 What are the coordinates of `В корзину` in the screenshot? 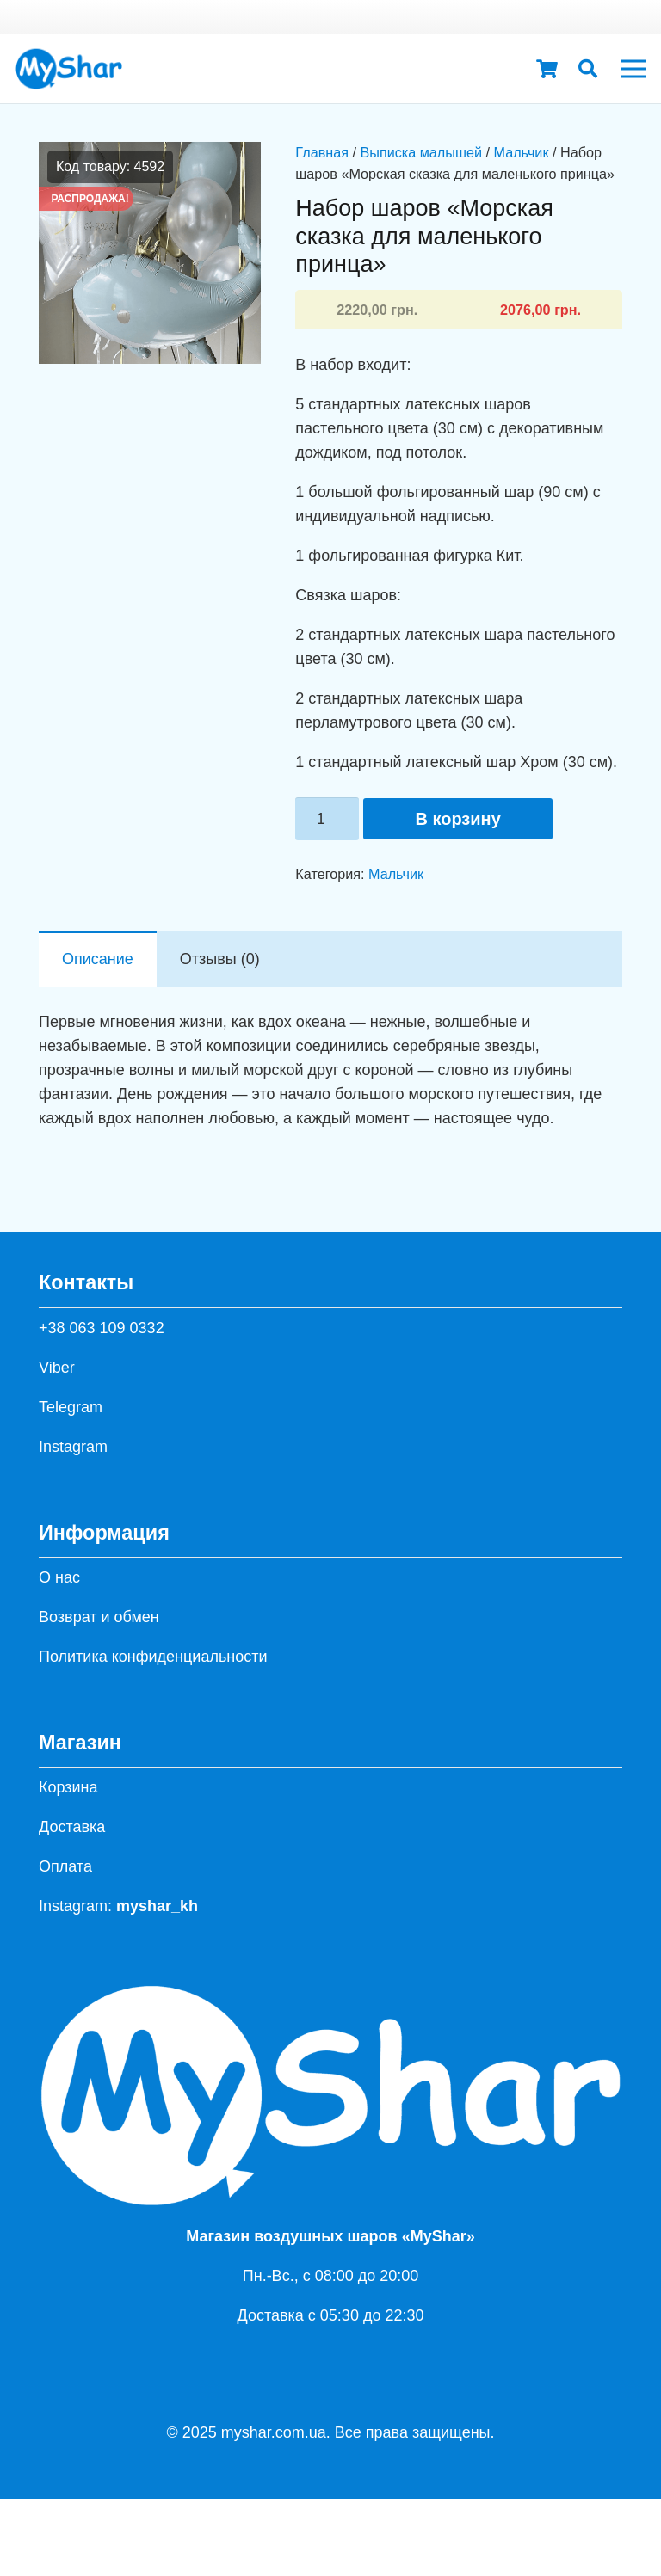 It's located at (457, 818).